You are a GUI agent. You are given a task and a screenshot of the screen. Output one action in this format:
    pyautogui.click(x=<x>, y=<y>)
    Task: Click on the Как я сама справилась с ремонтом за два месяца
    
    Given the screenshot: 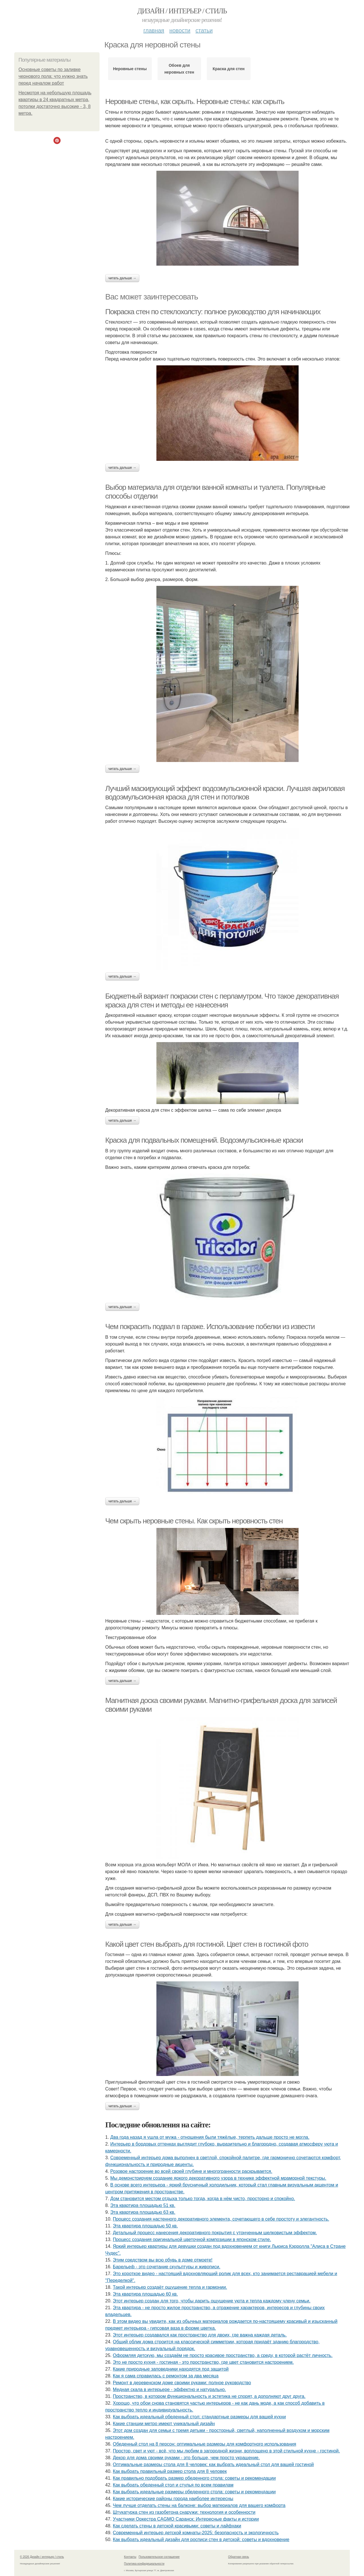 What is the action you would take?
    pyautogui.click(x=166, y=2375)
    